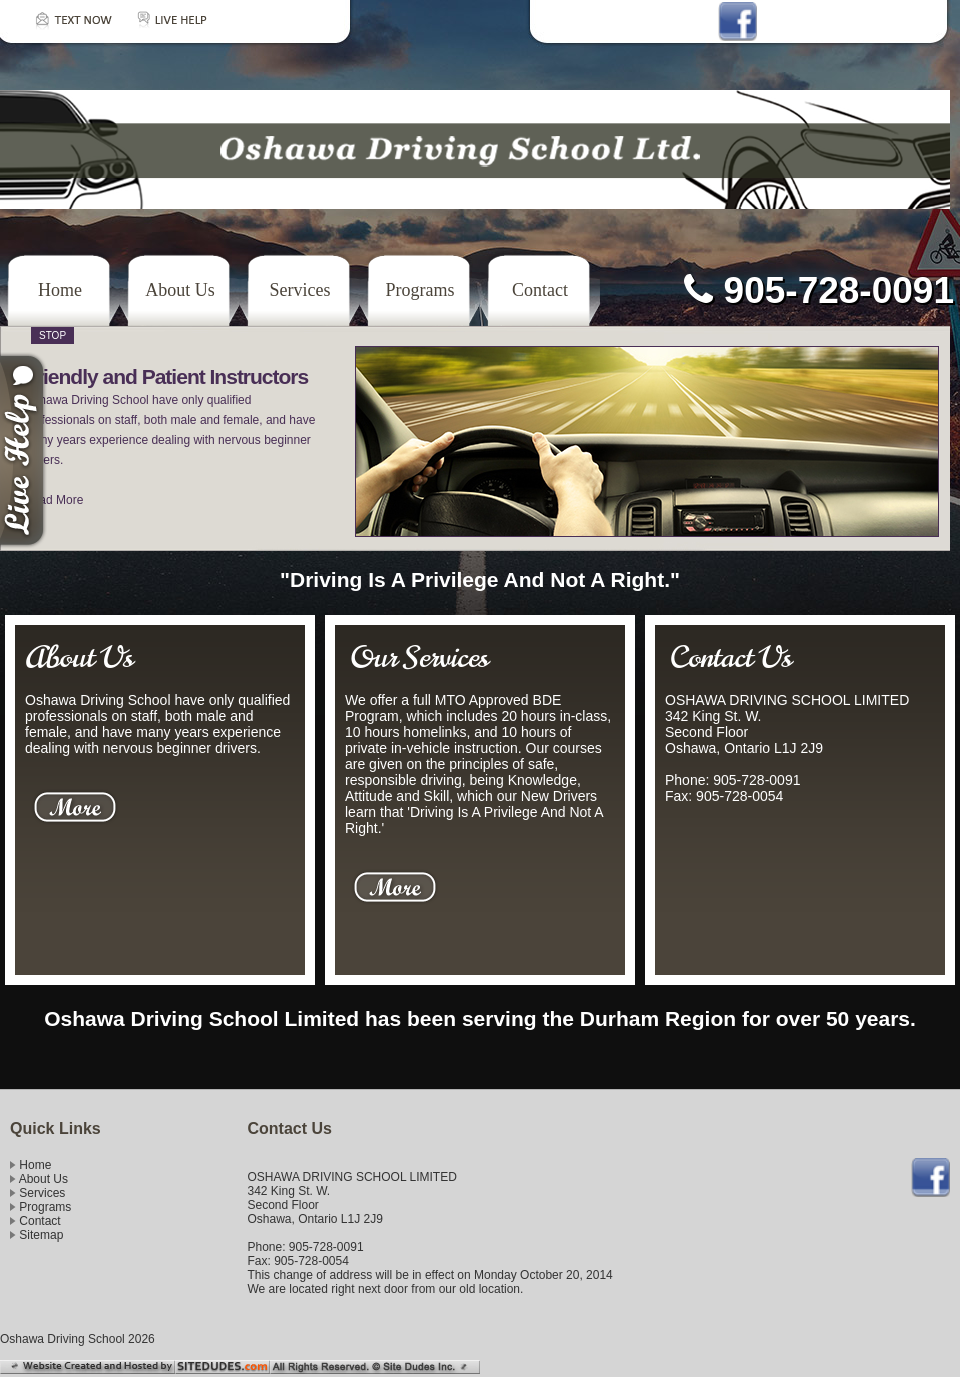 This screenshot has width=960, height=1377. Describe the element at coordinates (41, 1235) in the screenshot. I see `Sitemap` at that location.